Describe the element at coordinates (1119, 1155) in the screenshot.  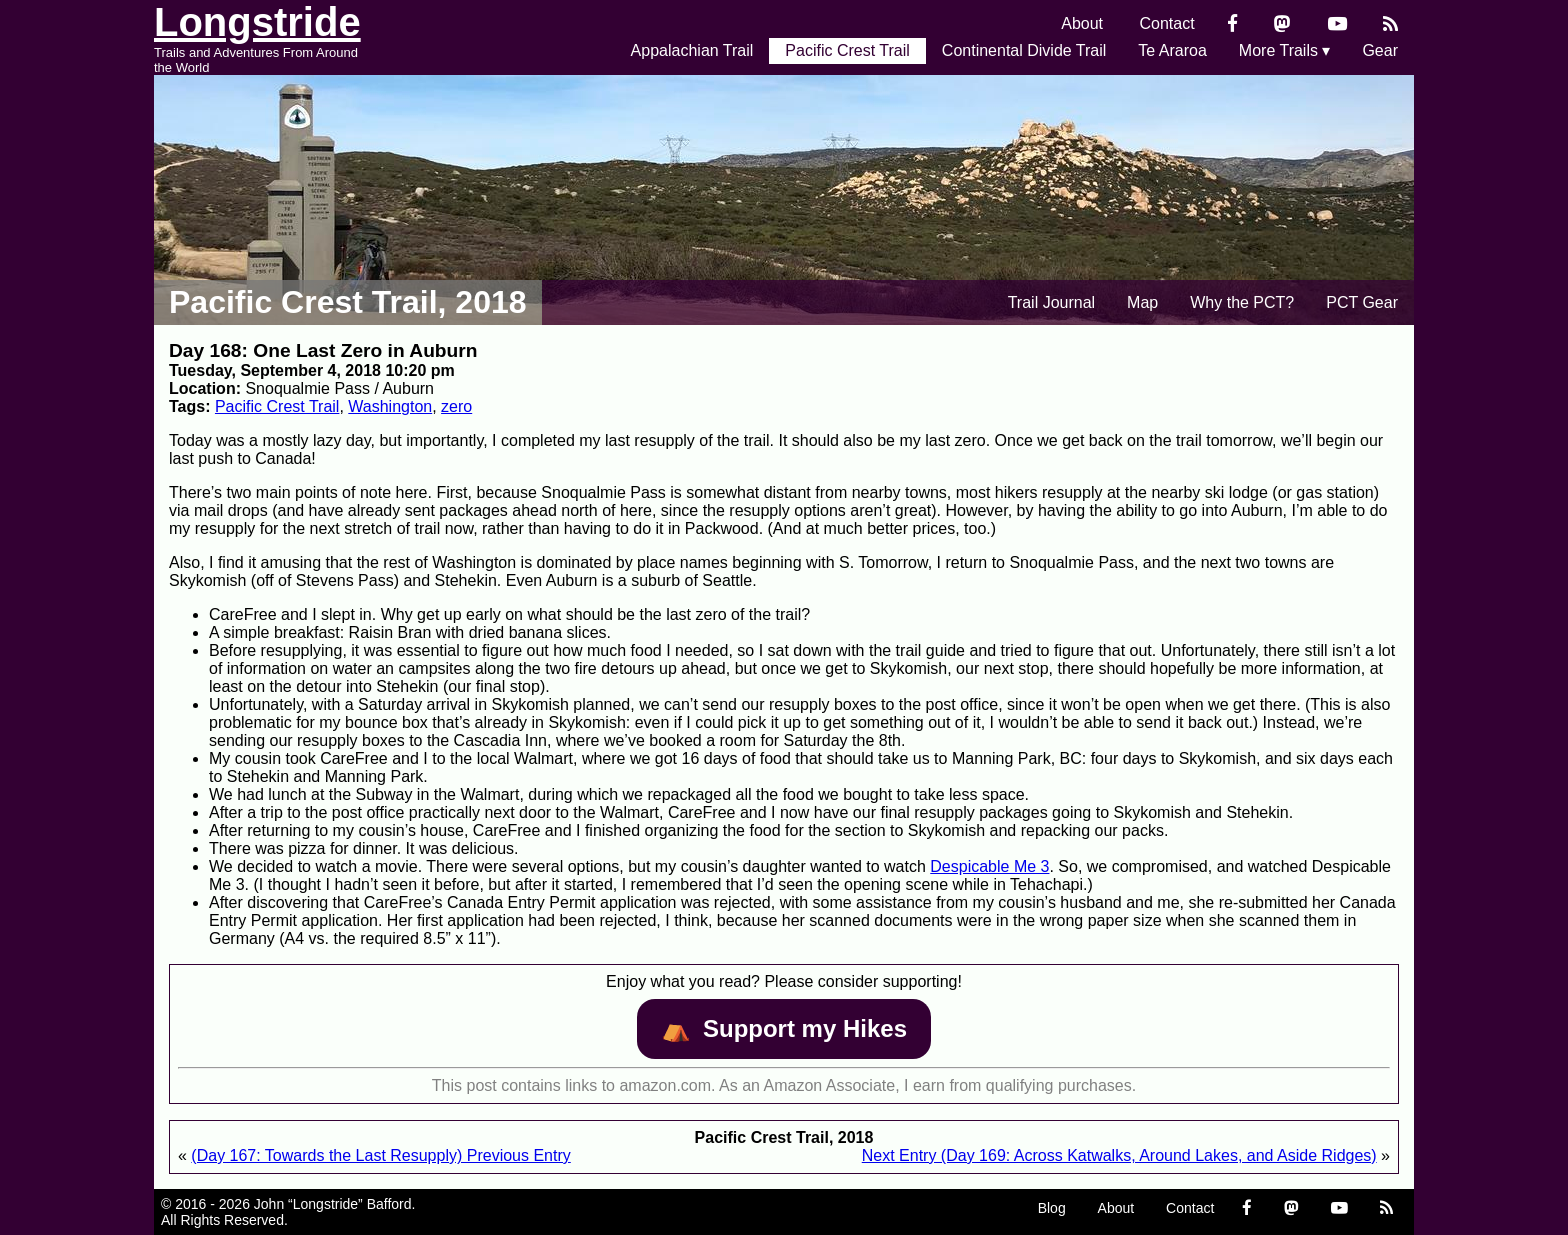
I see `Next Entry (Day 169: Across Katwalks, Around Lakes, and Aside Ridges)` at that location.